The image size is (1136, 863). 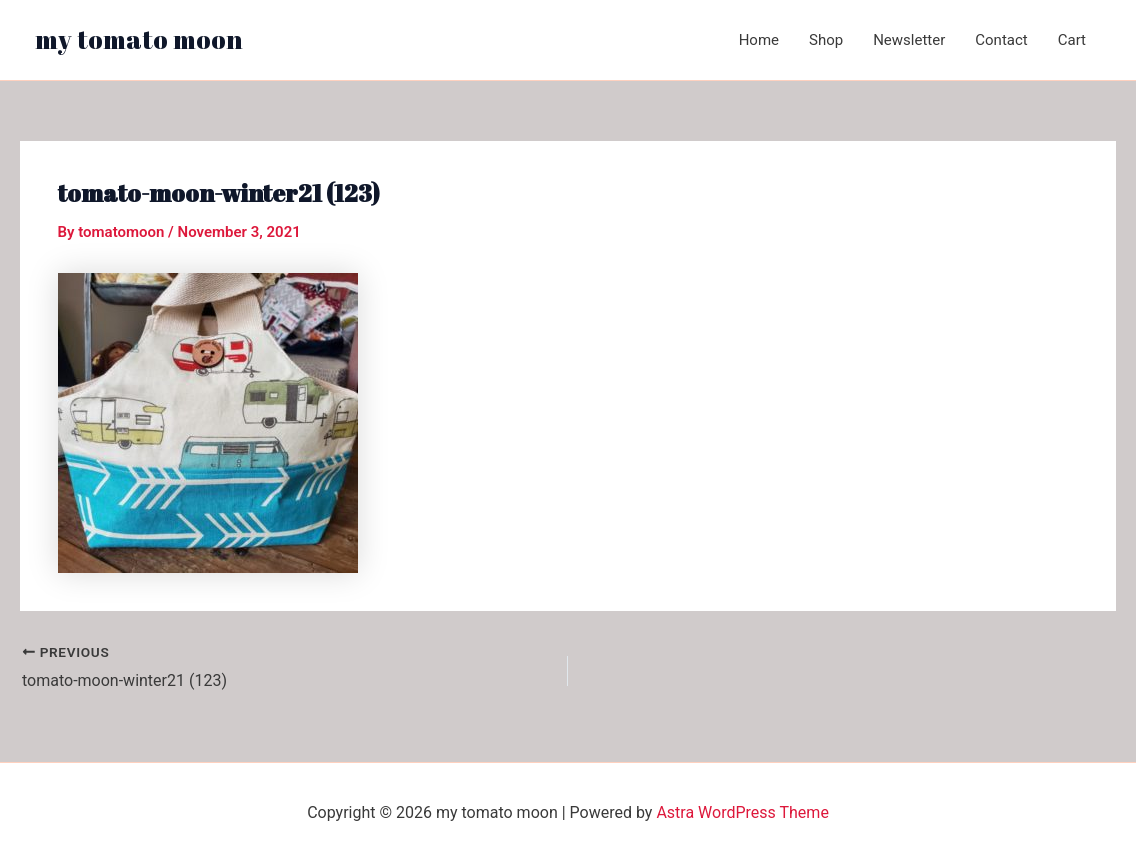 I want to click on my tomato moon, so click(x=139, y=39).